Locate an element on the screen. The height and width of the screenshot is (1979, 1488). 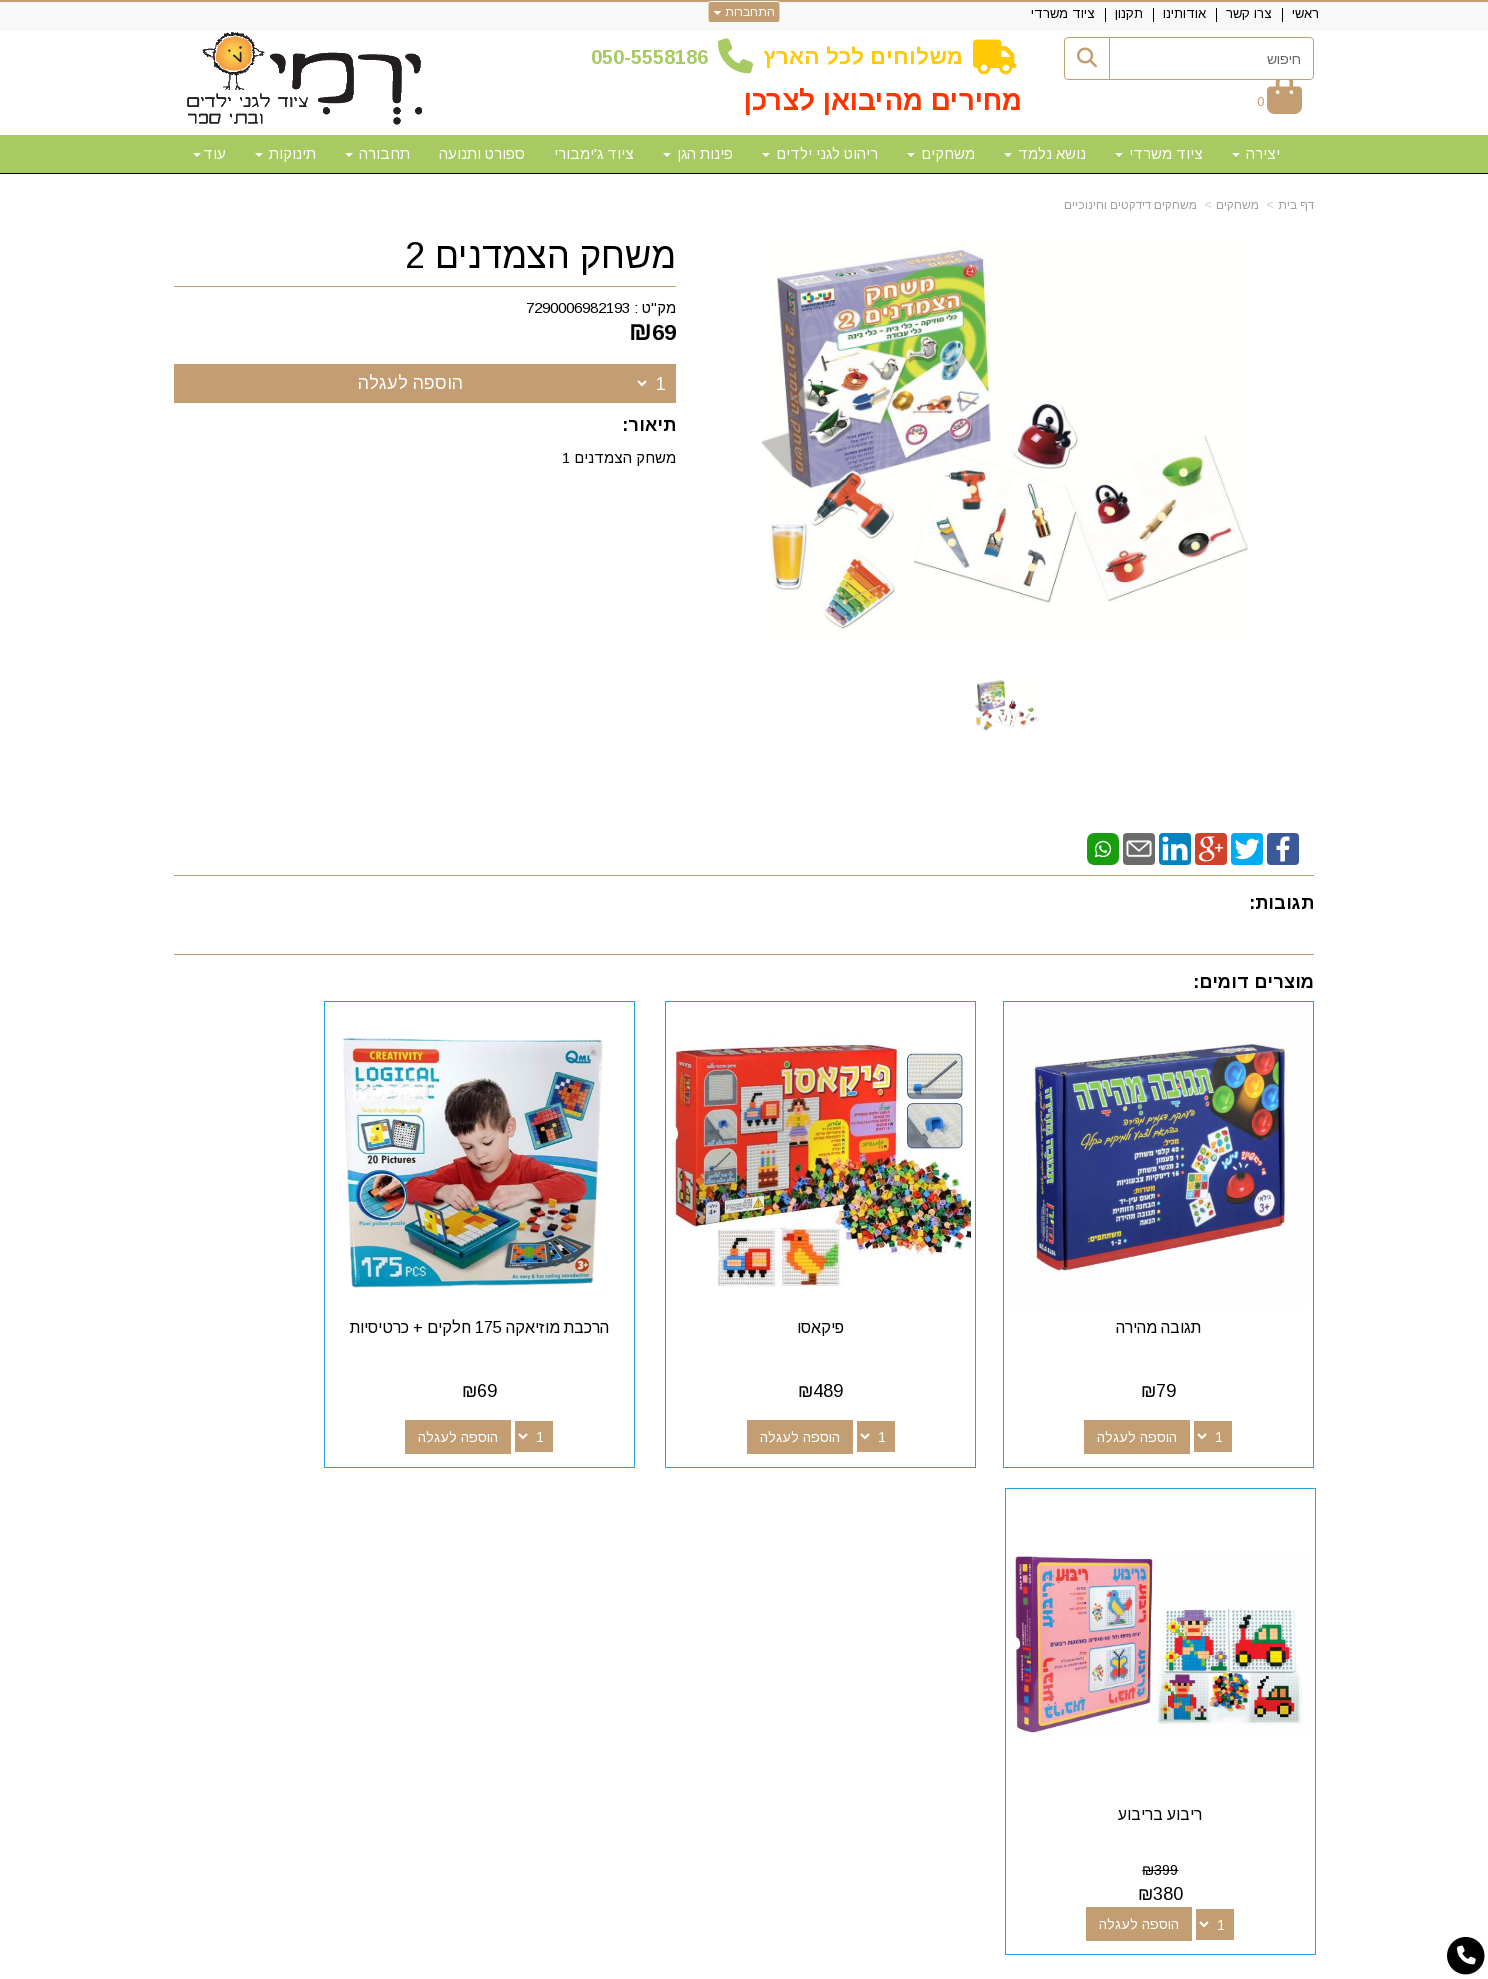
[לעגלת הקניות] is located at coordinates (1279, 101).